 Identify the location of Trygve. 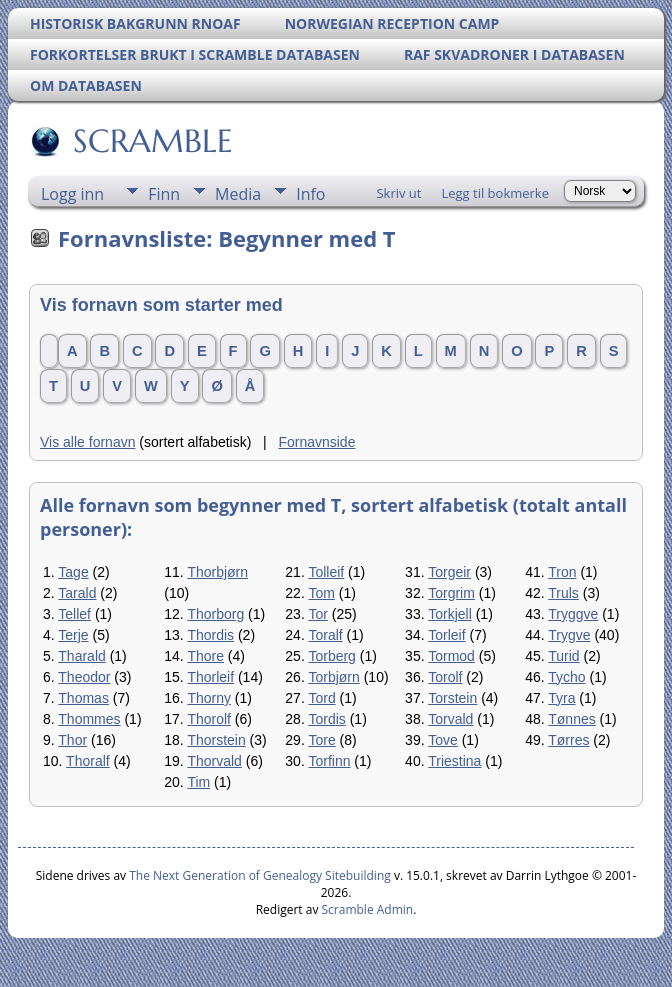
(569, 635).